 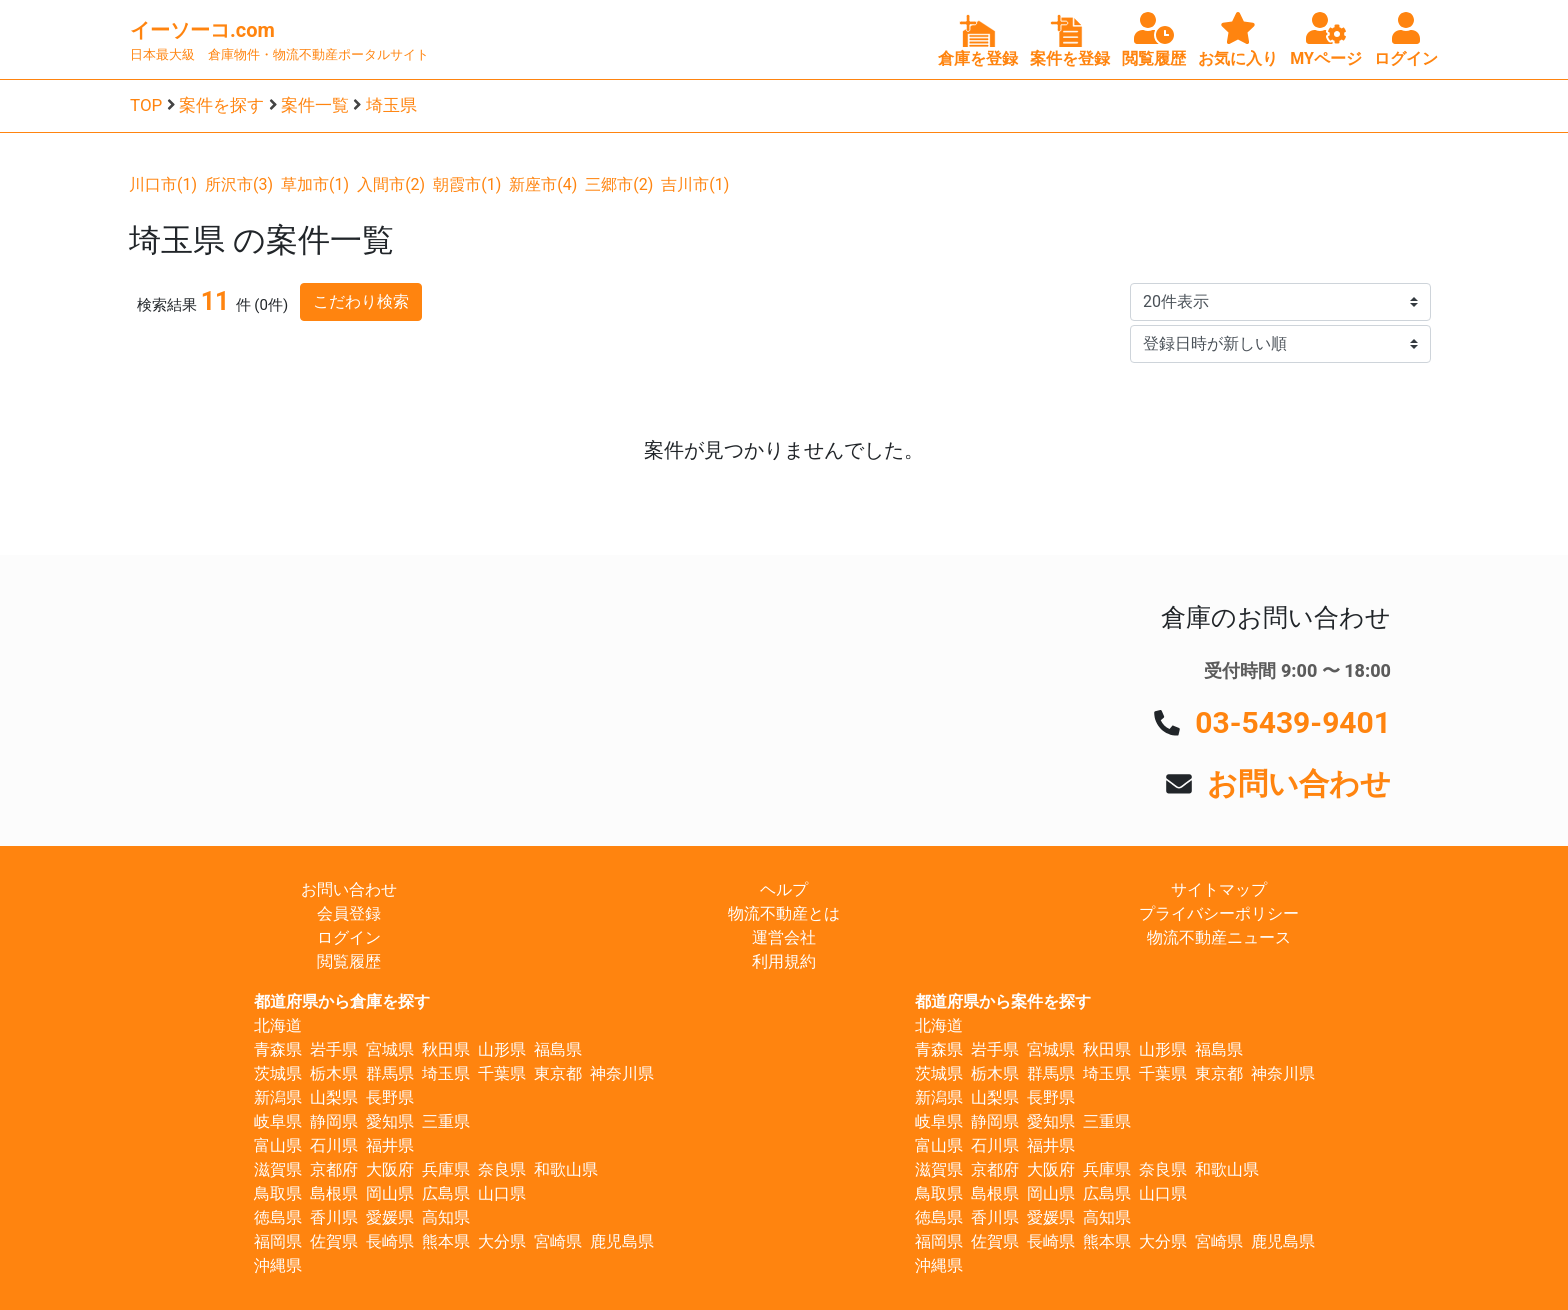 I want to click on 岩手県, so click(x=334, y=1049).